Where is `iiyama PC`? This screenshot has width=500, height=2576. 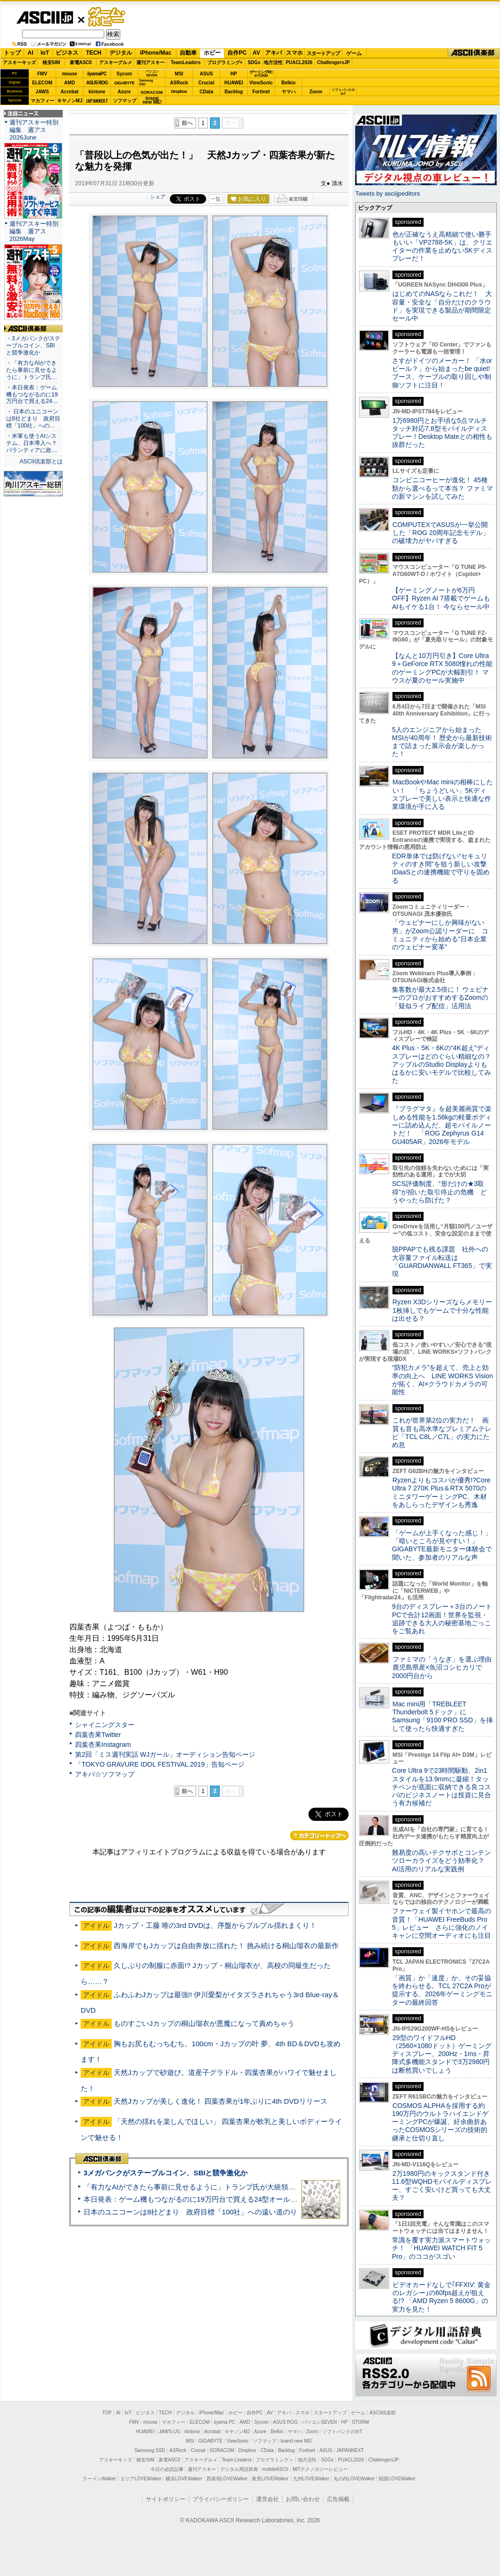
iiyama PC is located at coordinates (224, 2422).